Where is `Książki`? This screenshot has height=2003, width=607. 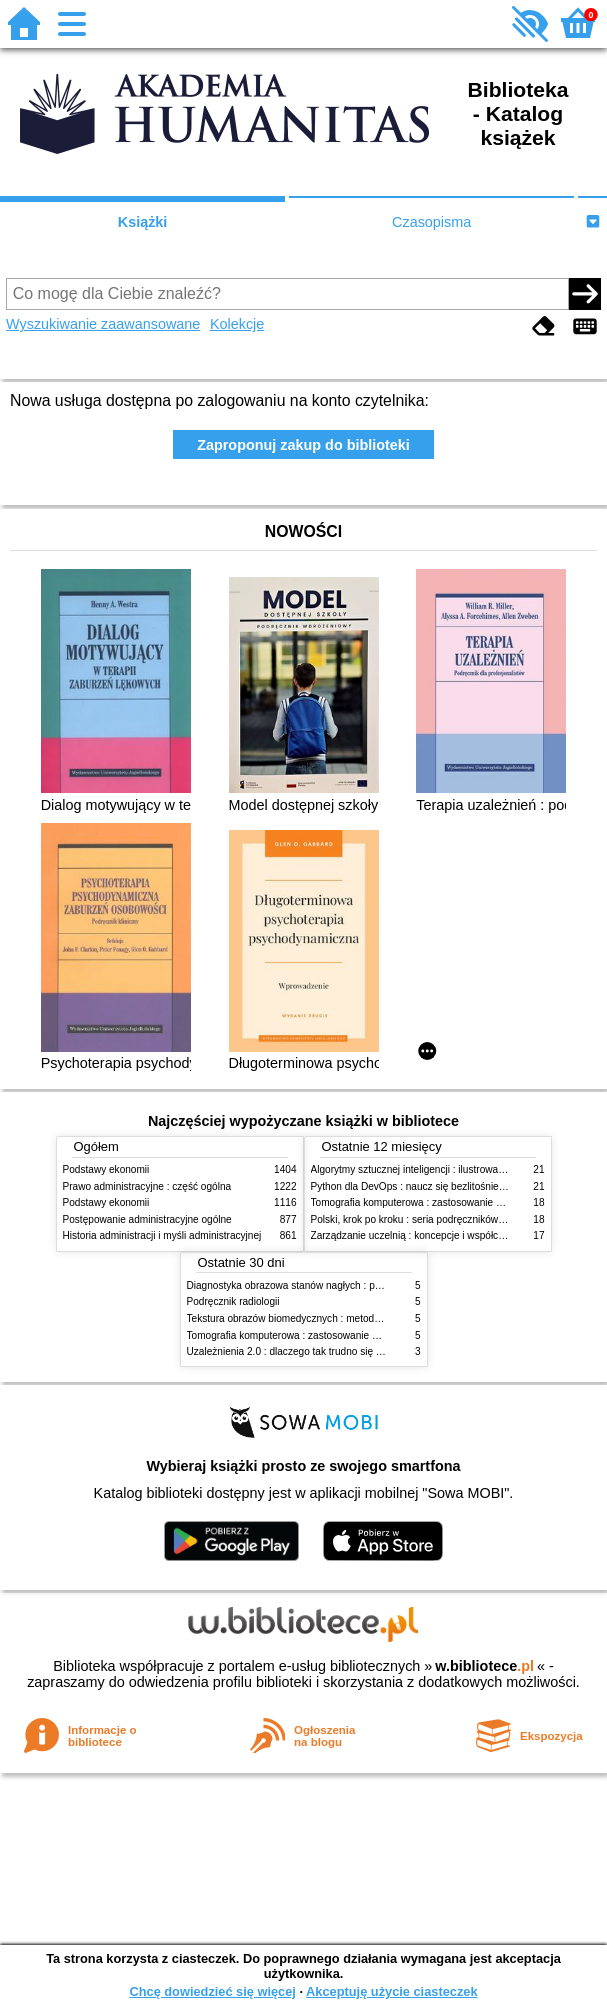
Książki is located at coordinates (143, 222).